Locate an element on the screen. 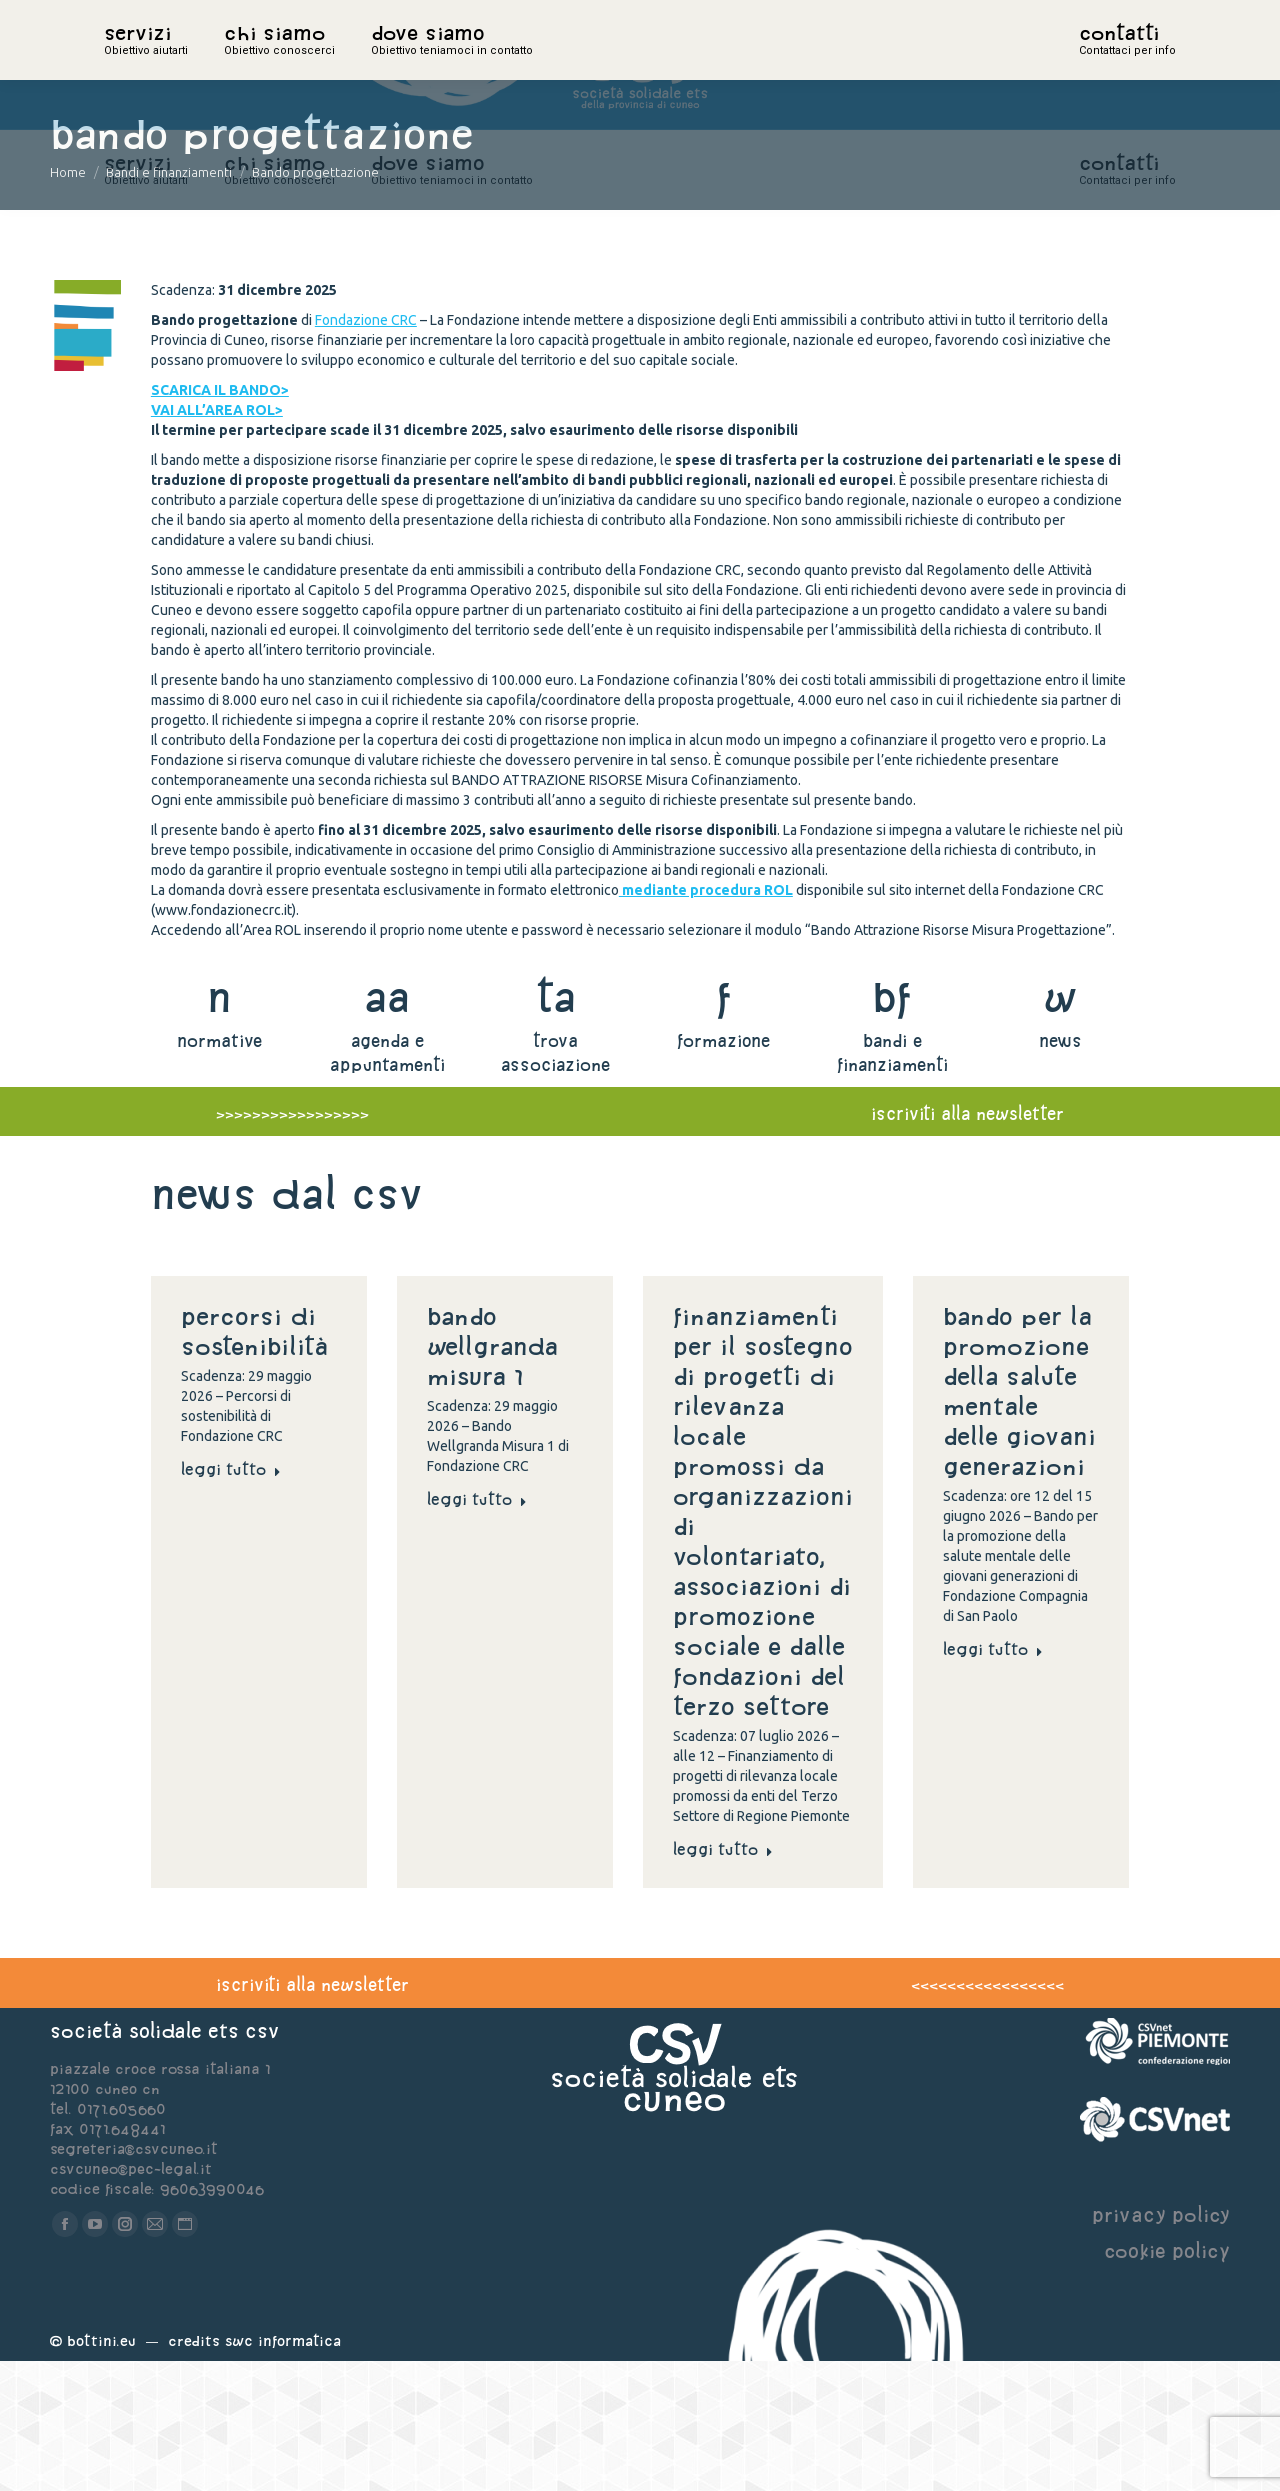 Image resolution: width=1280 pixels, height=2491 pixels. aa is located at coordinates (387, 1126).